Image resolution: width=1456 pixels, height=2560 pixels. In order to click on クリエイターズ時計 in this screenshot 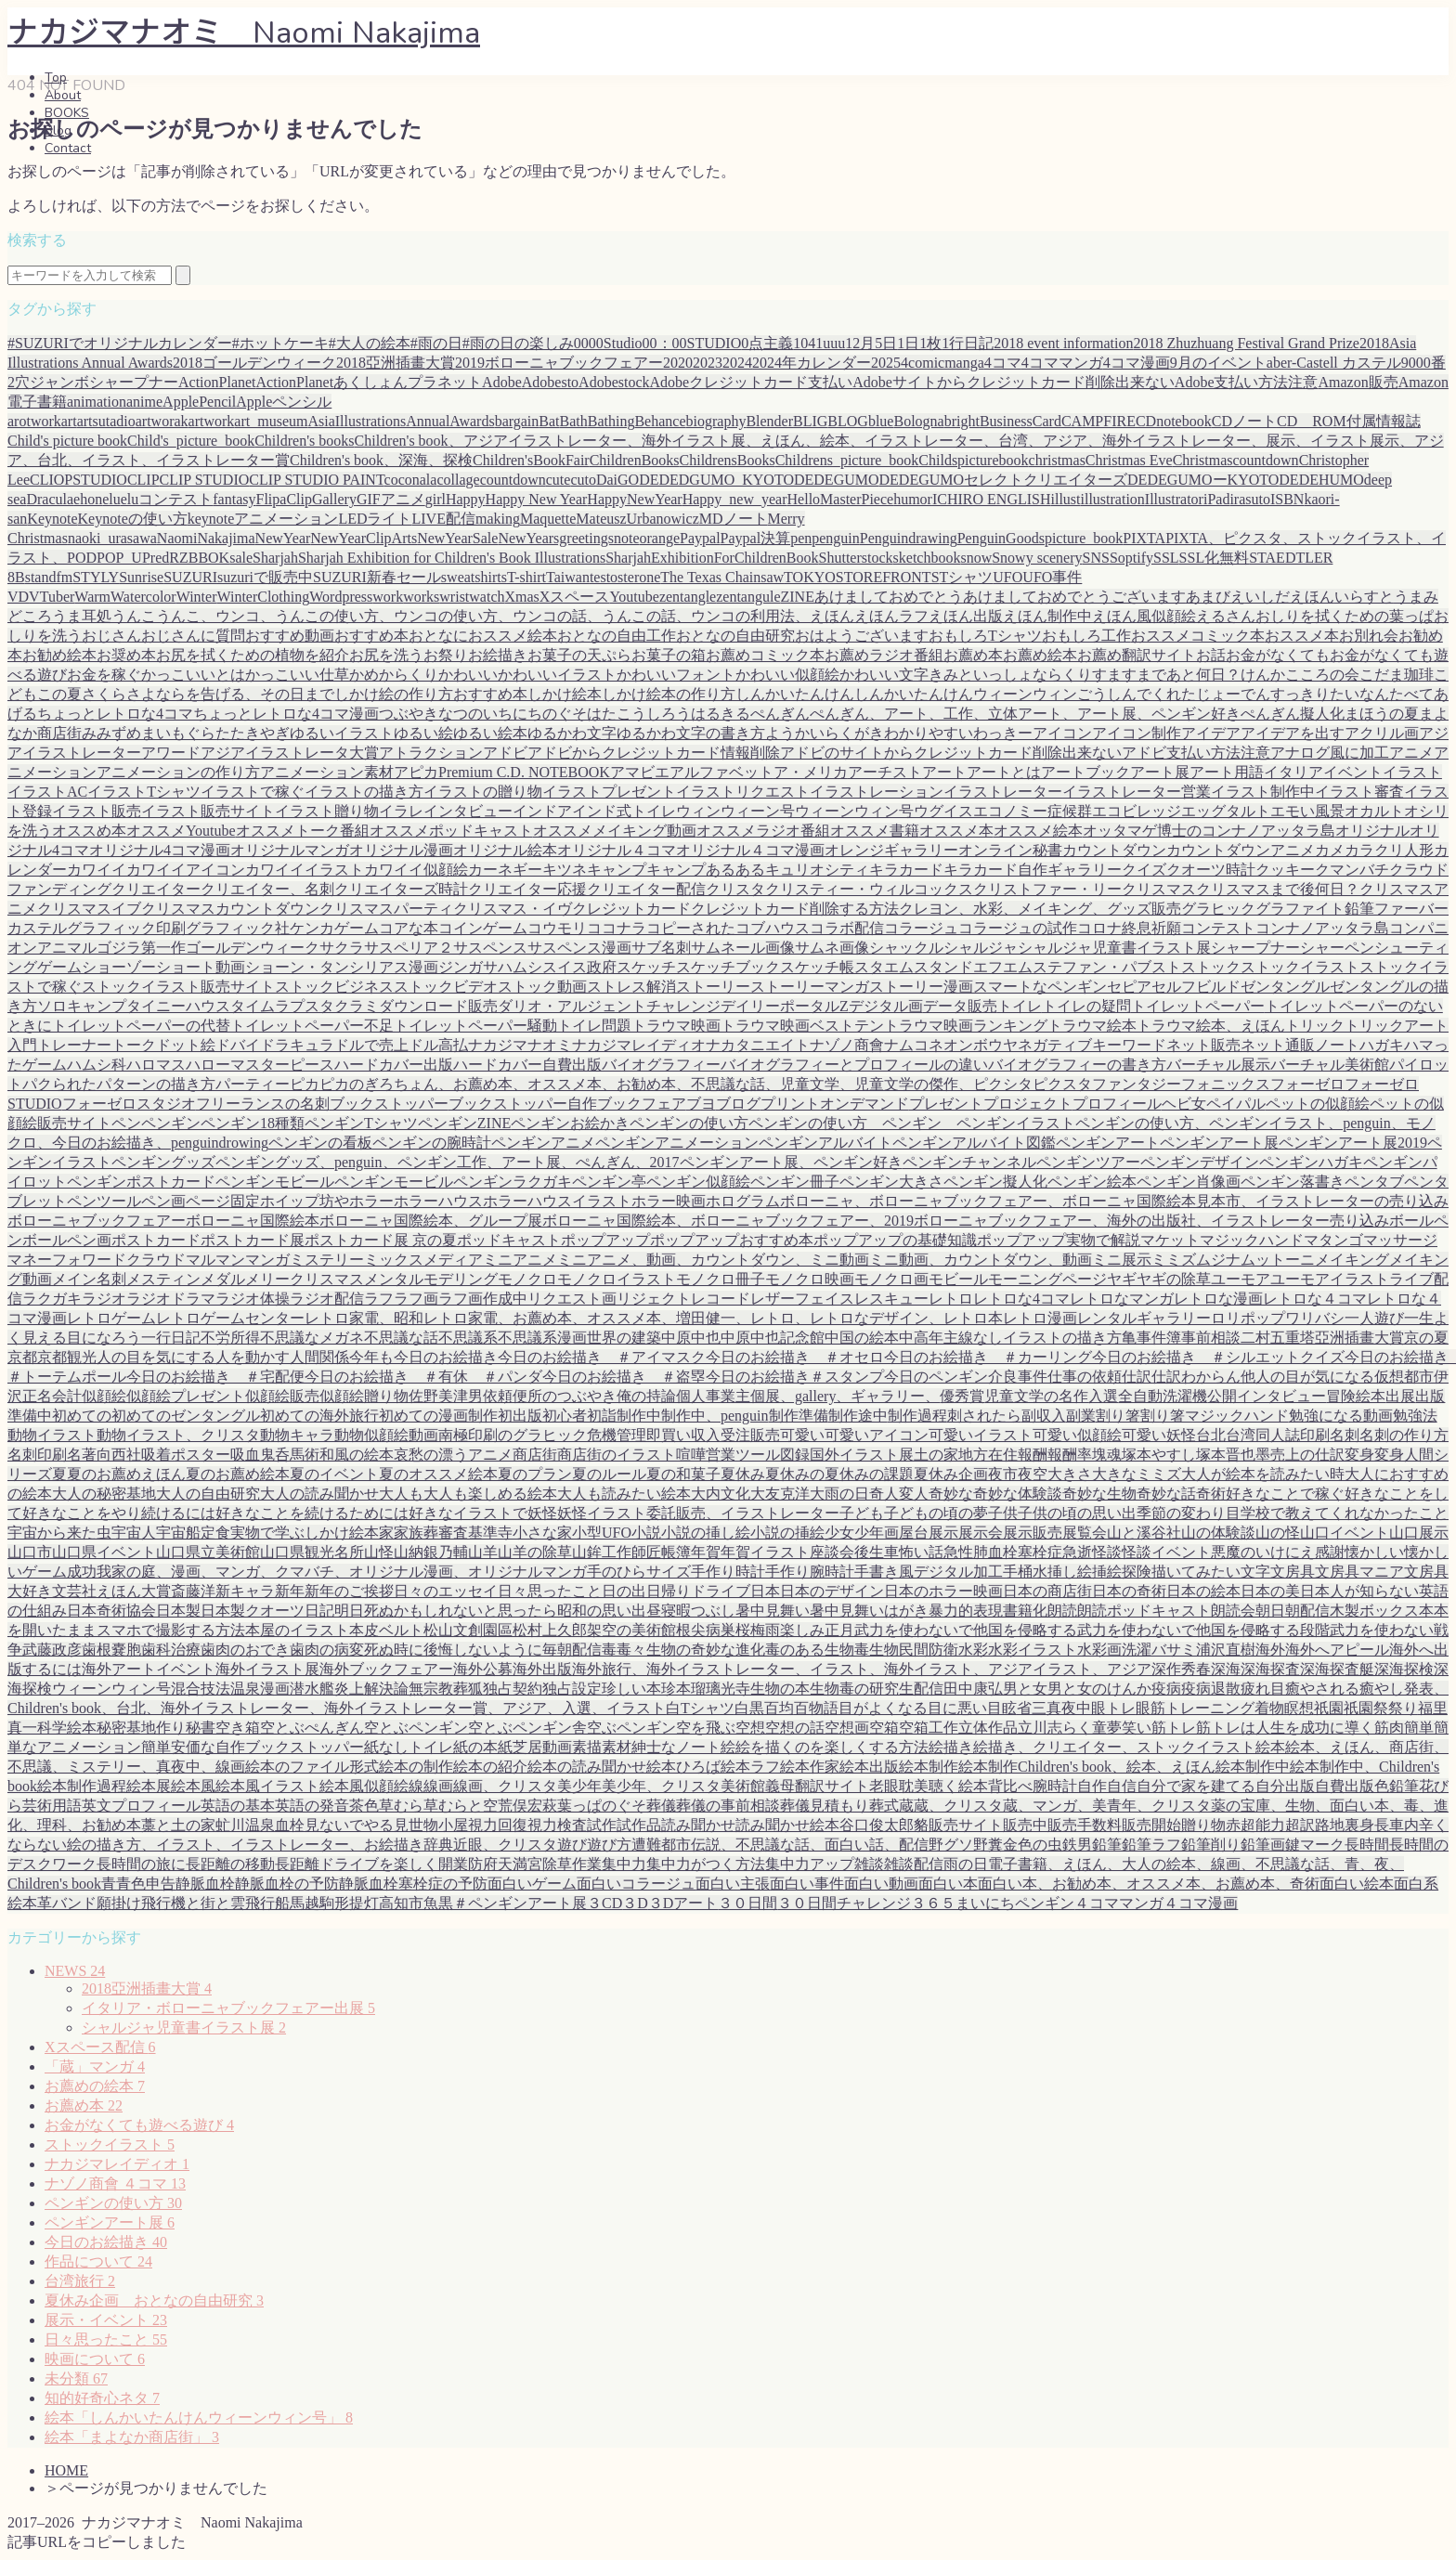, I will do `click(401, 889)`.